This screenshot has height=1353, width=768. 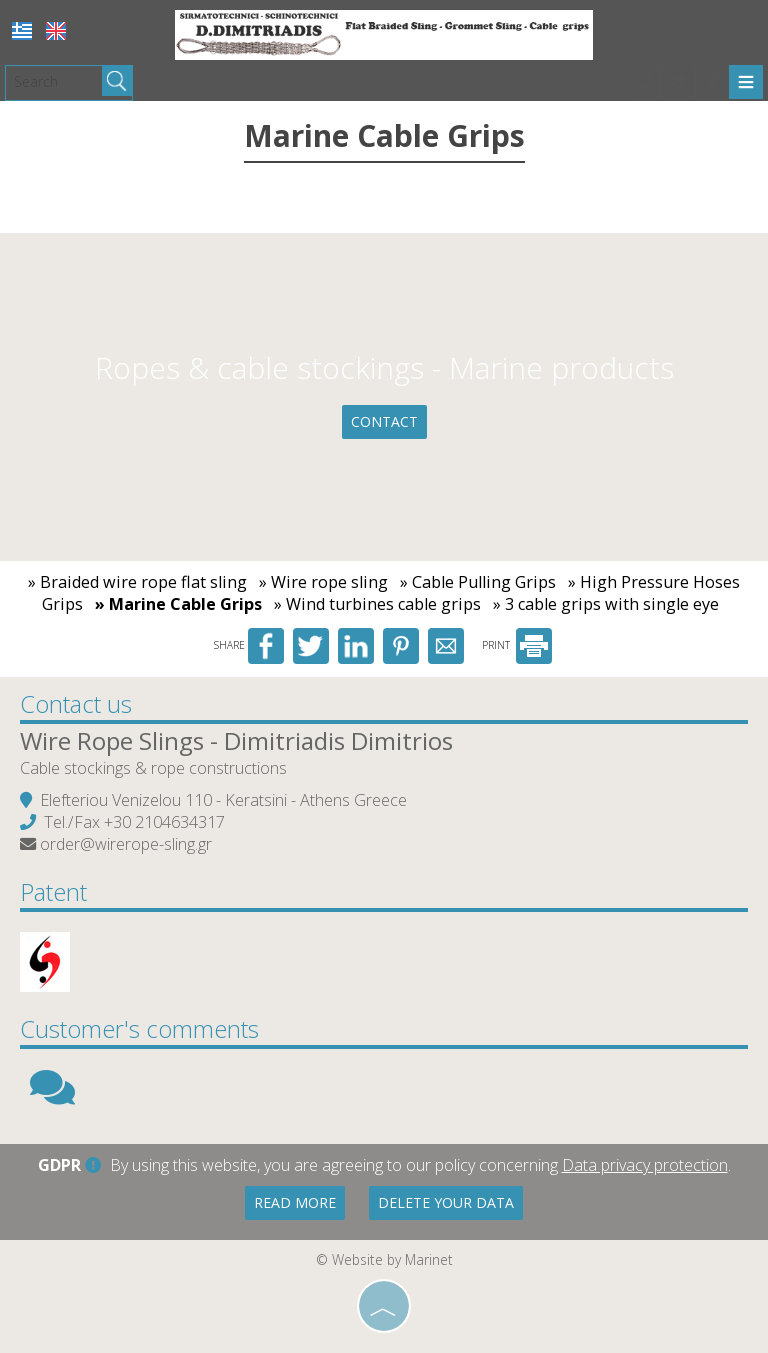 I want to click on order@wirerope-sling.gr, so click(x=126, y=844).